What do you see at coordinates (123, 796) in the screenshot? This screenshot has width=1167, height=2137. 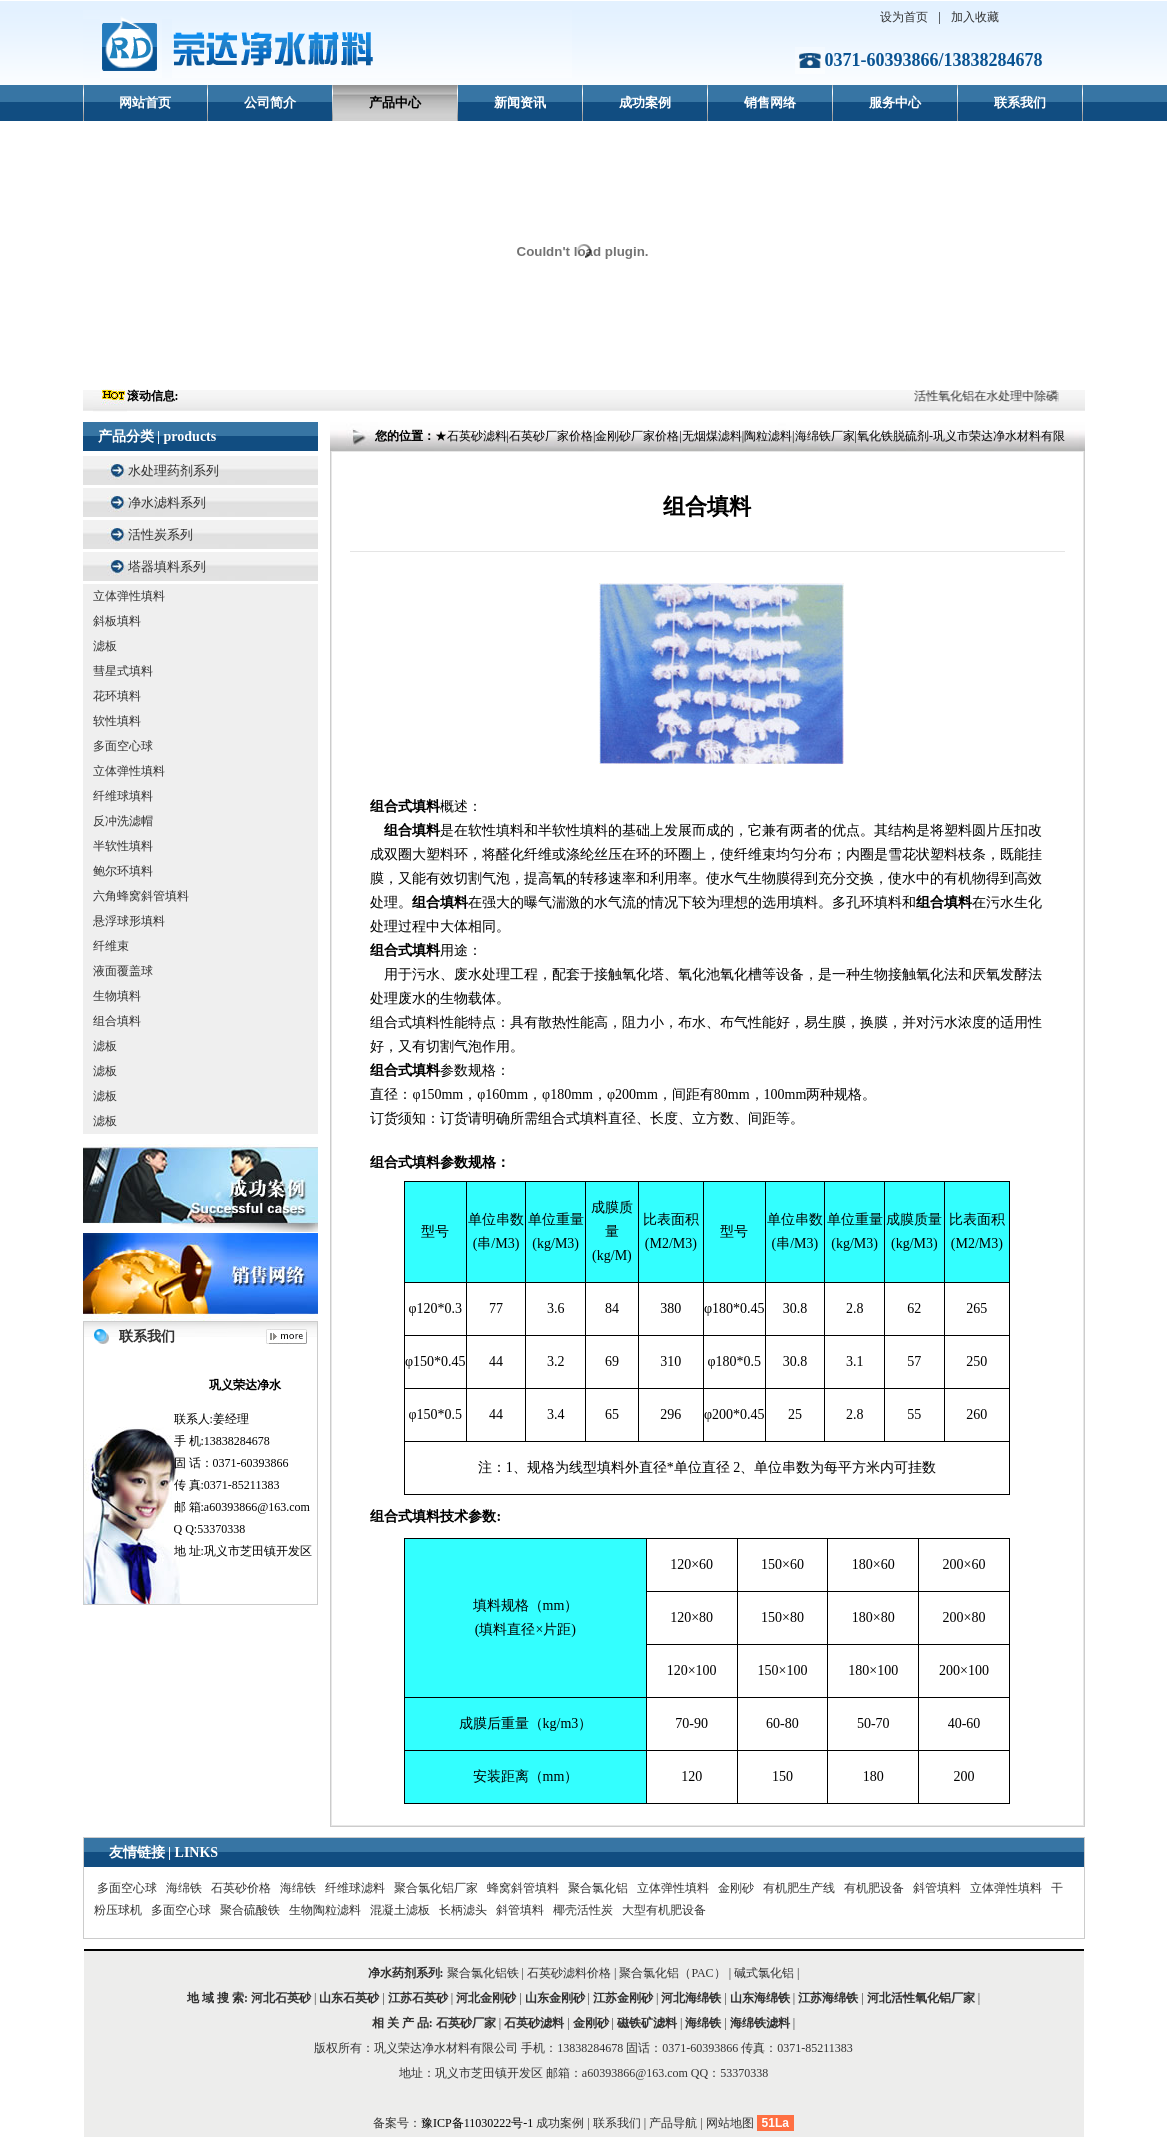 I see `纤维球填料` at bounding box center [123, 796].